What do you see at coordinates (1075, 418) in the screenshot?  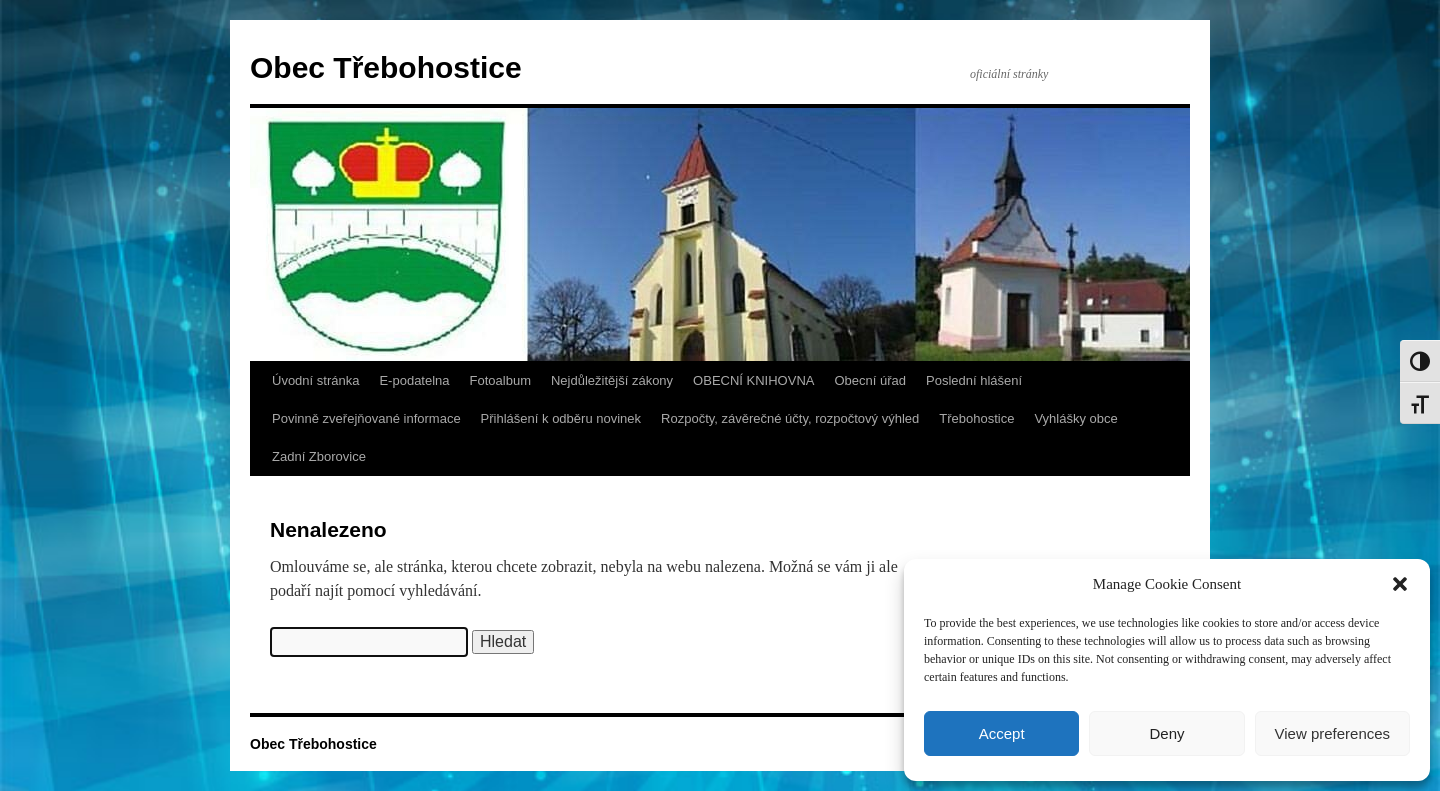 I see `Vyhlášky obce` at bounding box center [1075, 418].